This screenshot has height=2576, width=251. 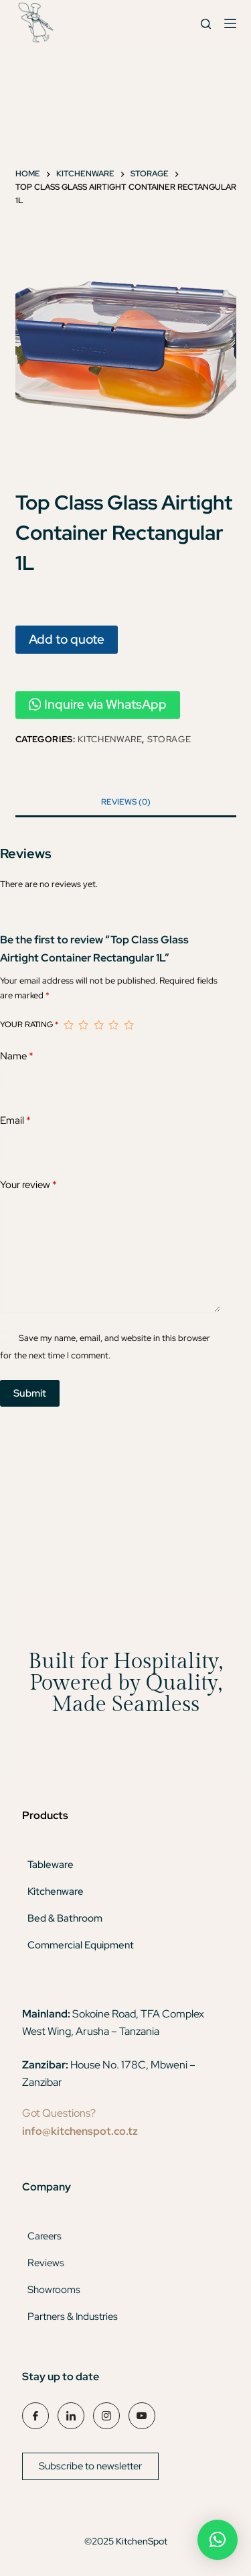 I want to click on [Search], so click(x=206, y=24).